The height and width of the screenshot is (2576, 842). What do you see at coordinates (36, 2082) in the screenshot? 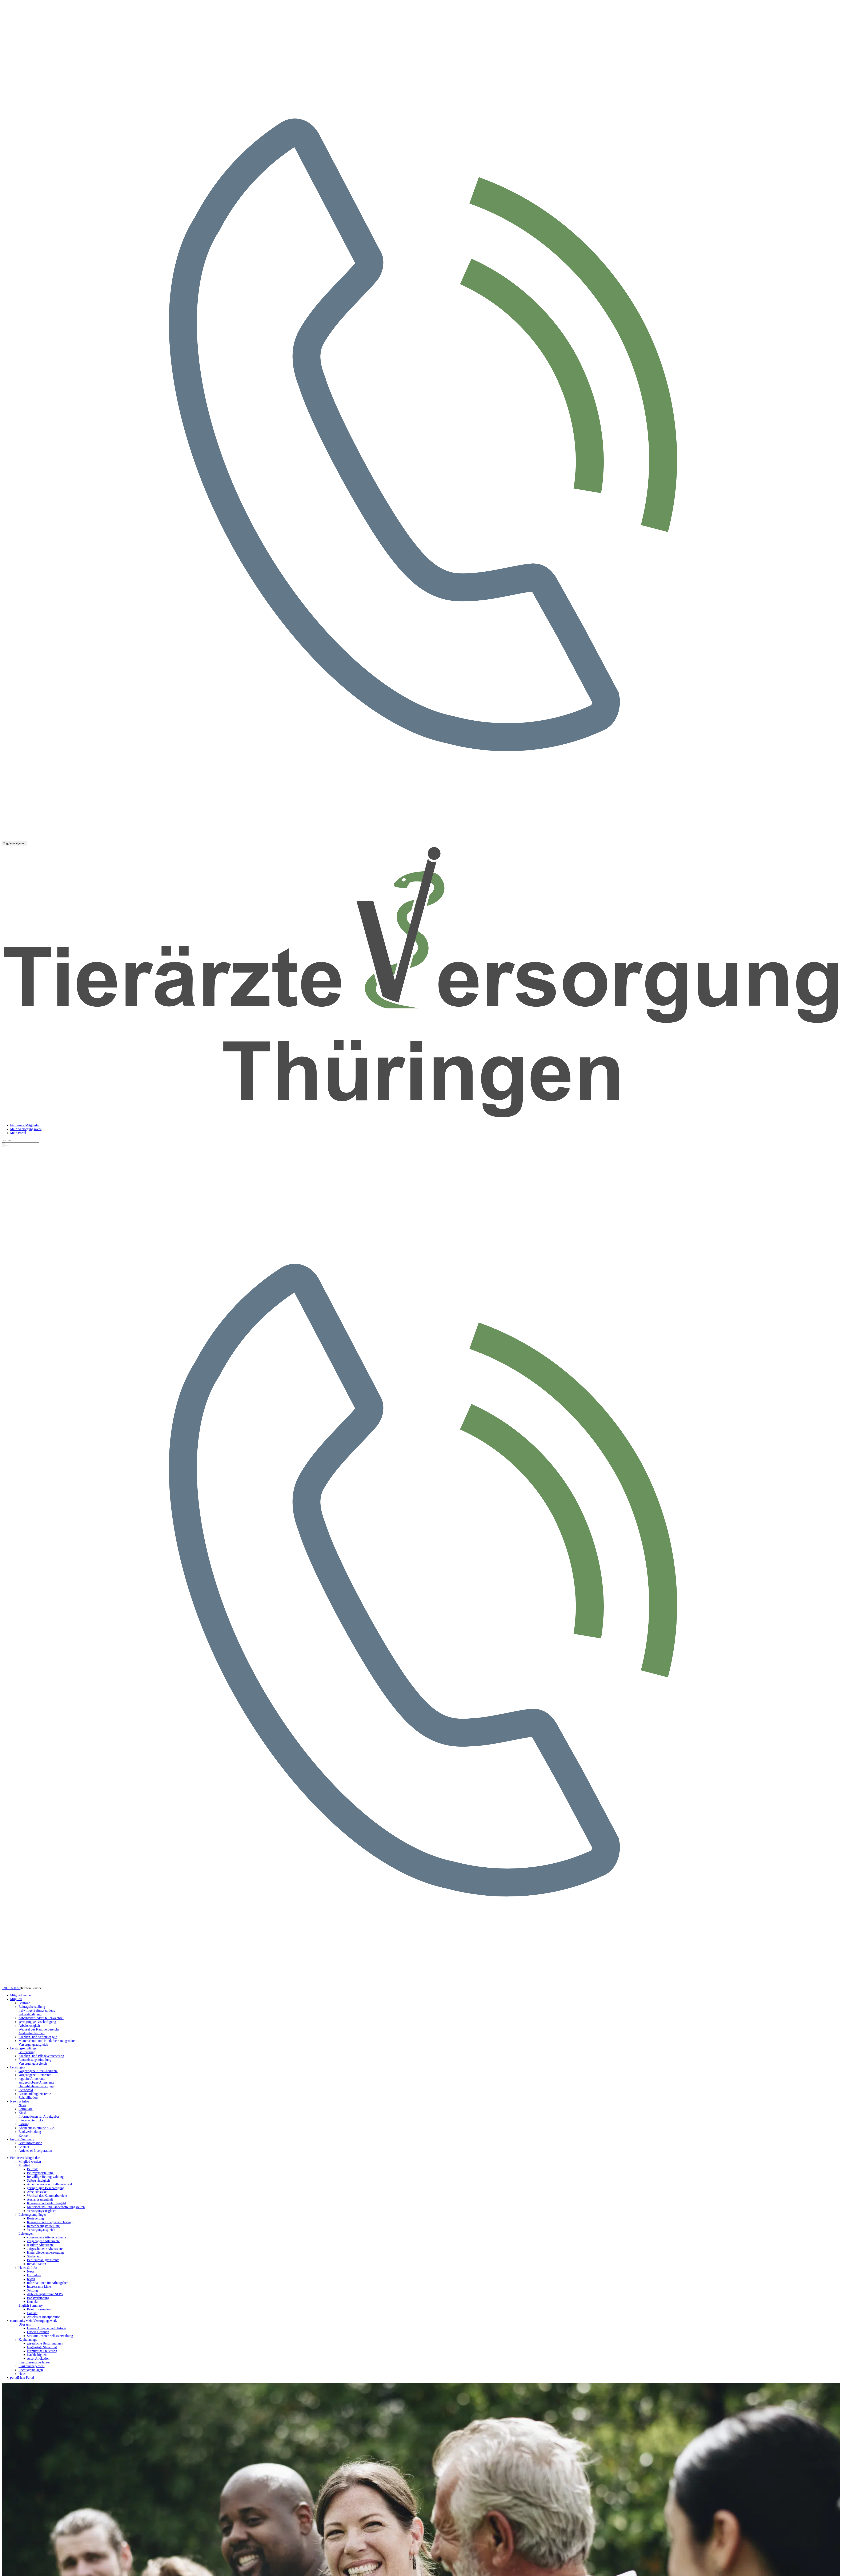
I see `aufgeschobene Altersrente` at bounding box center [36, 2082].